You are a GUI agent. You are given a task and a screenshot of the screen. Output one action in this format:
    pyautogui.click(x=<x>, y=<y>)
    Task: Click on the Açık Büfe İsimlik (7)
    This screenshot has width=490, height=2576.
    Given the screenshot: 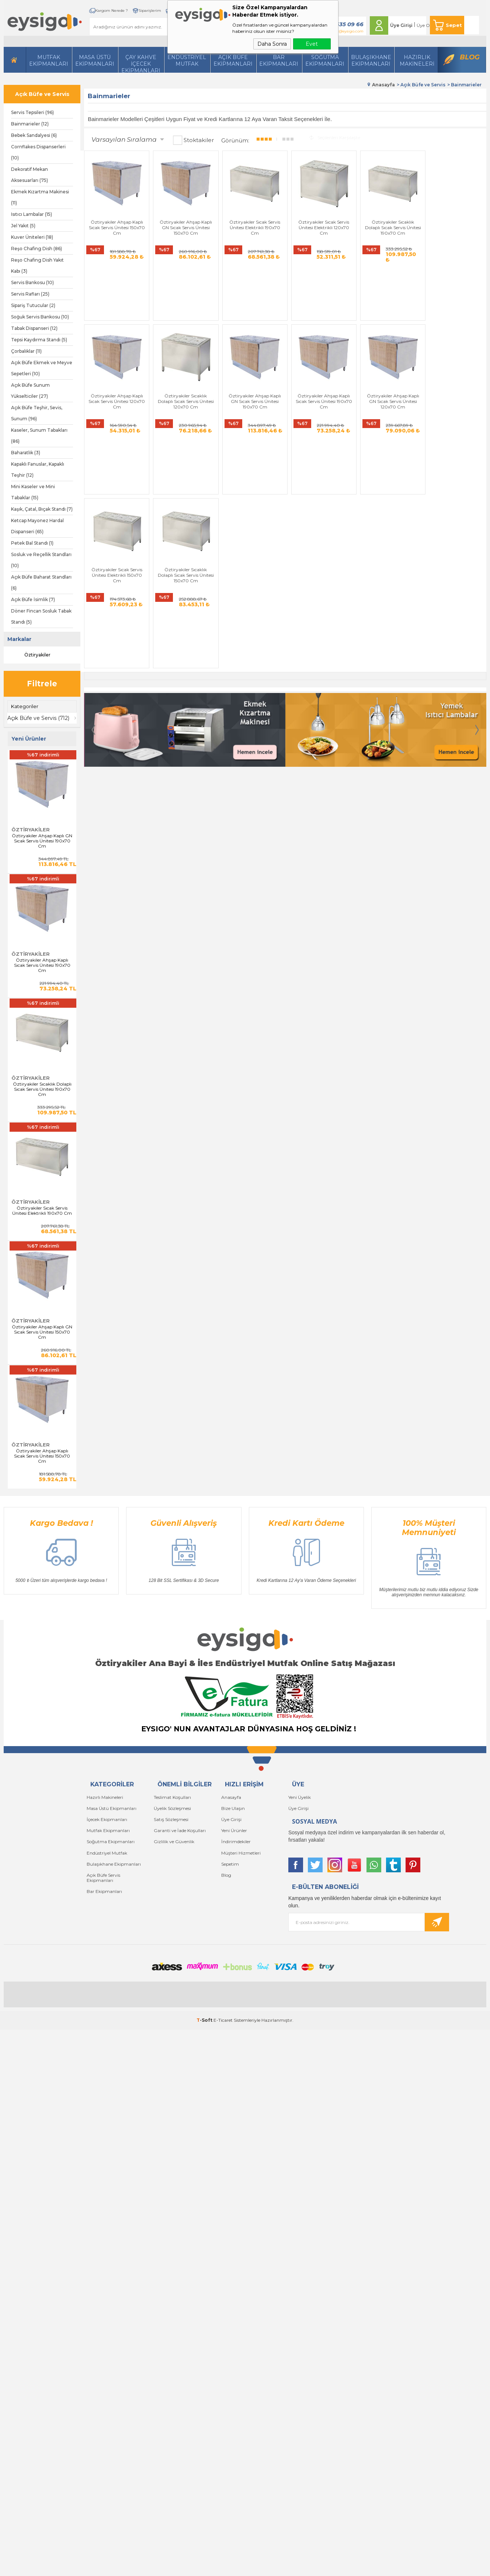 What is the action you would take?
    pyautogui.click(x=33, y=599)
    